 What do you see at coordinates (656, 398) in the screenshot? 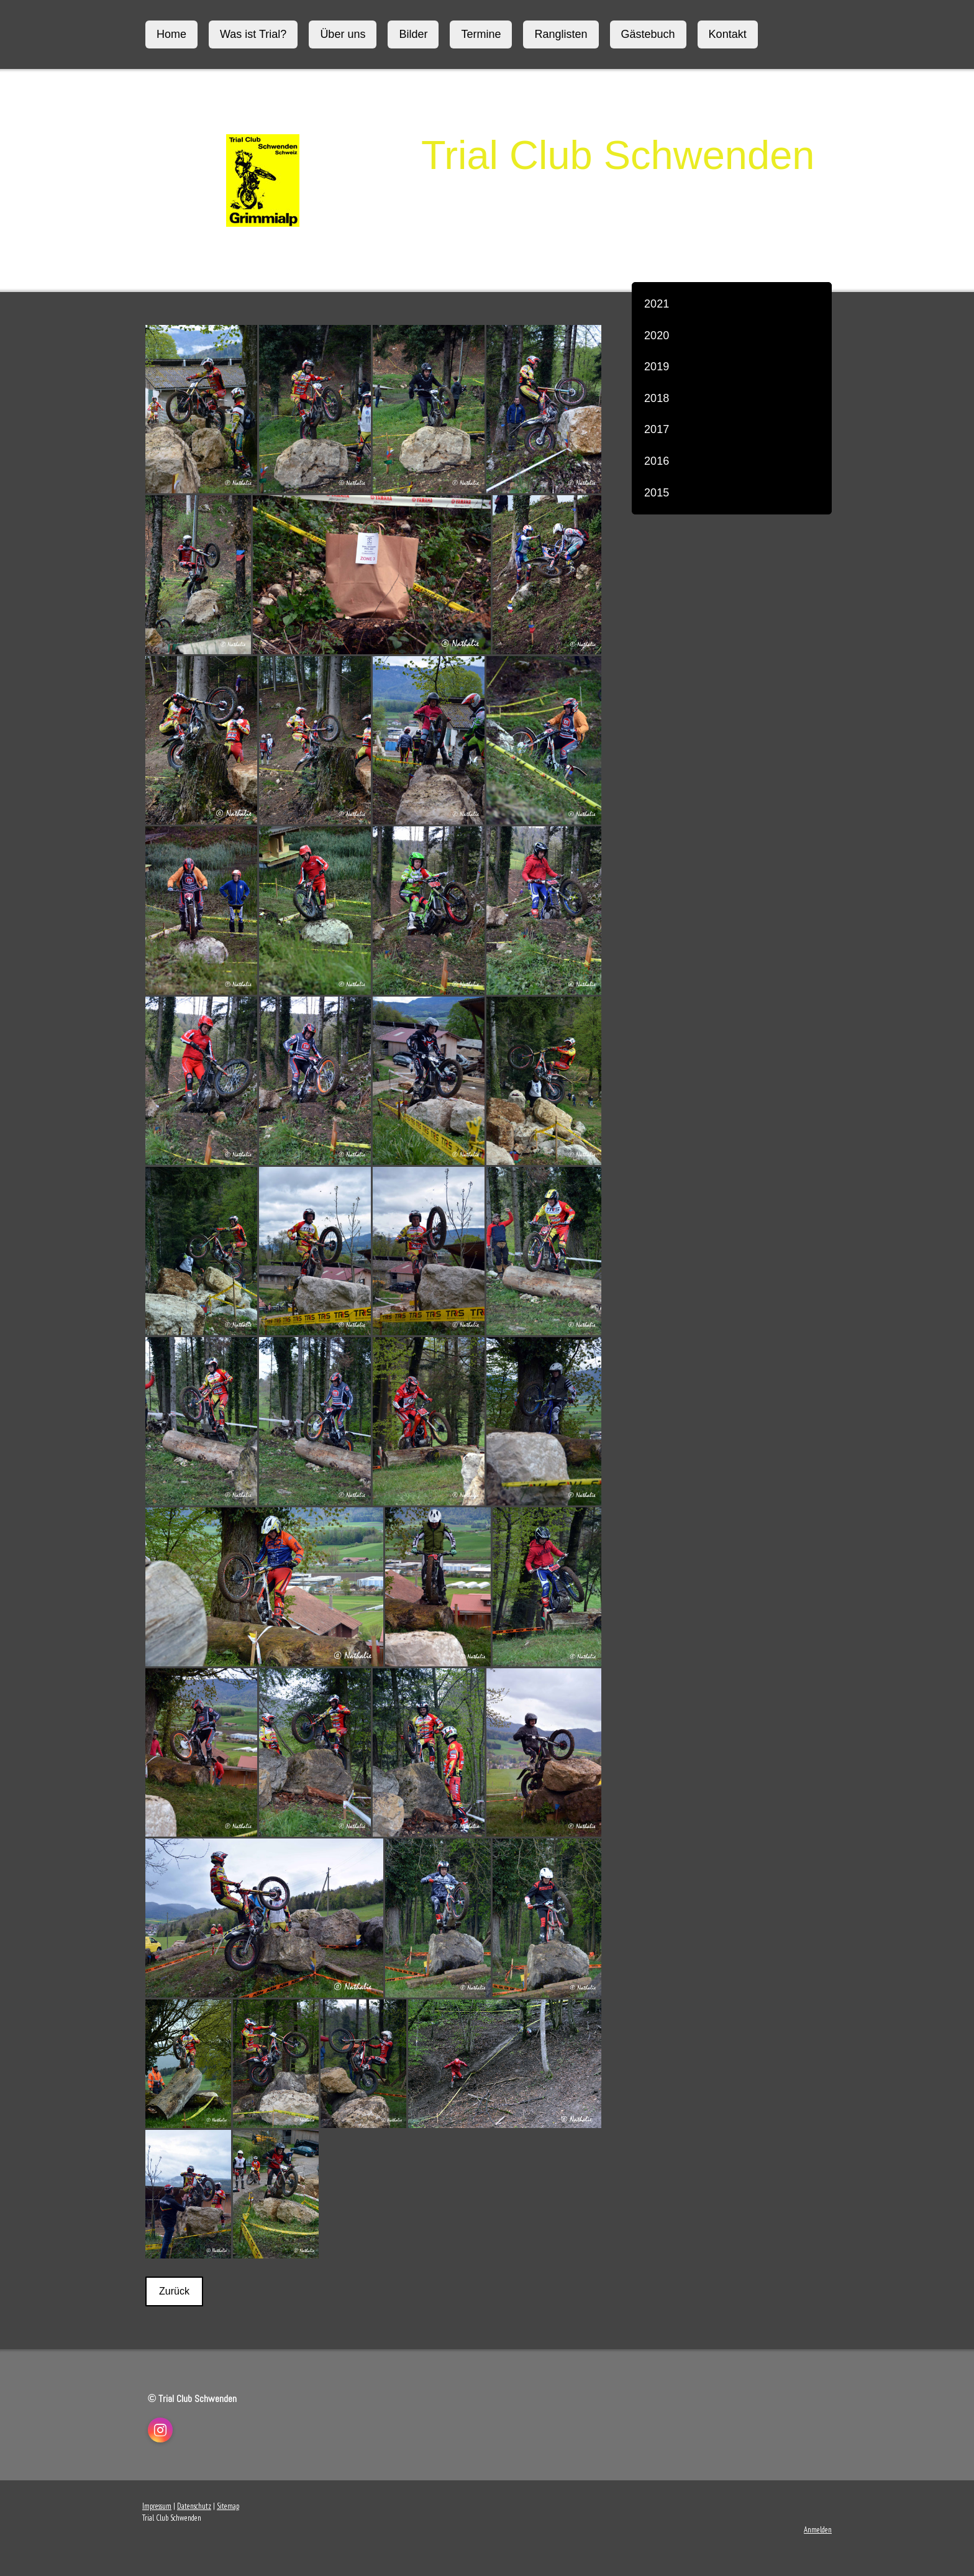
I see `2018` at bounding box center [656, 398].